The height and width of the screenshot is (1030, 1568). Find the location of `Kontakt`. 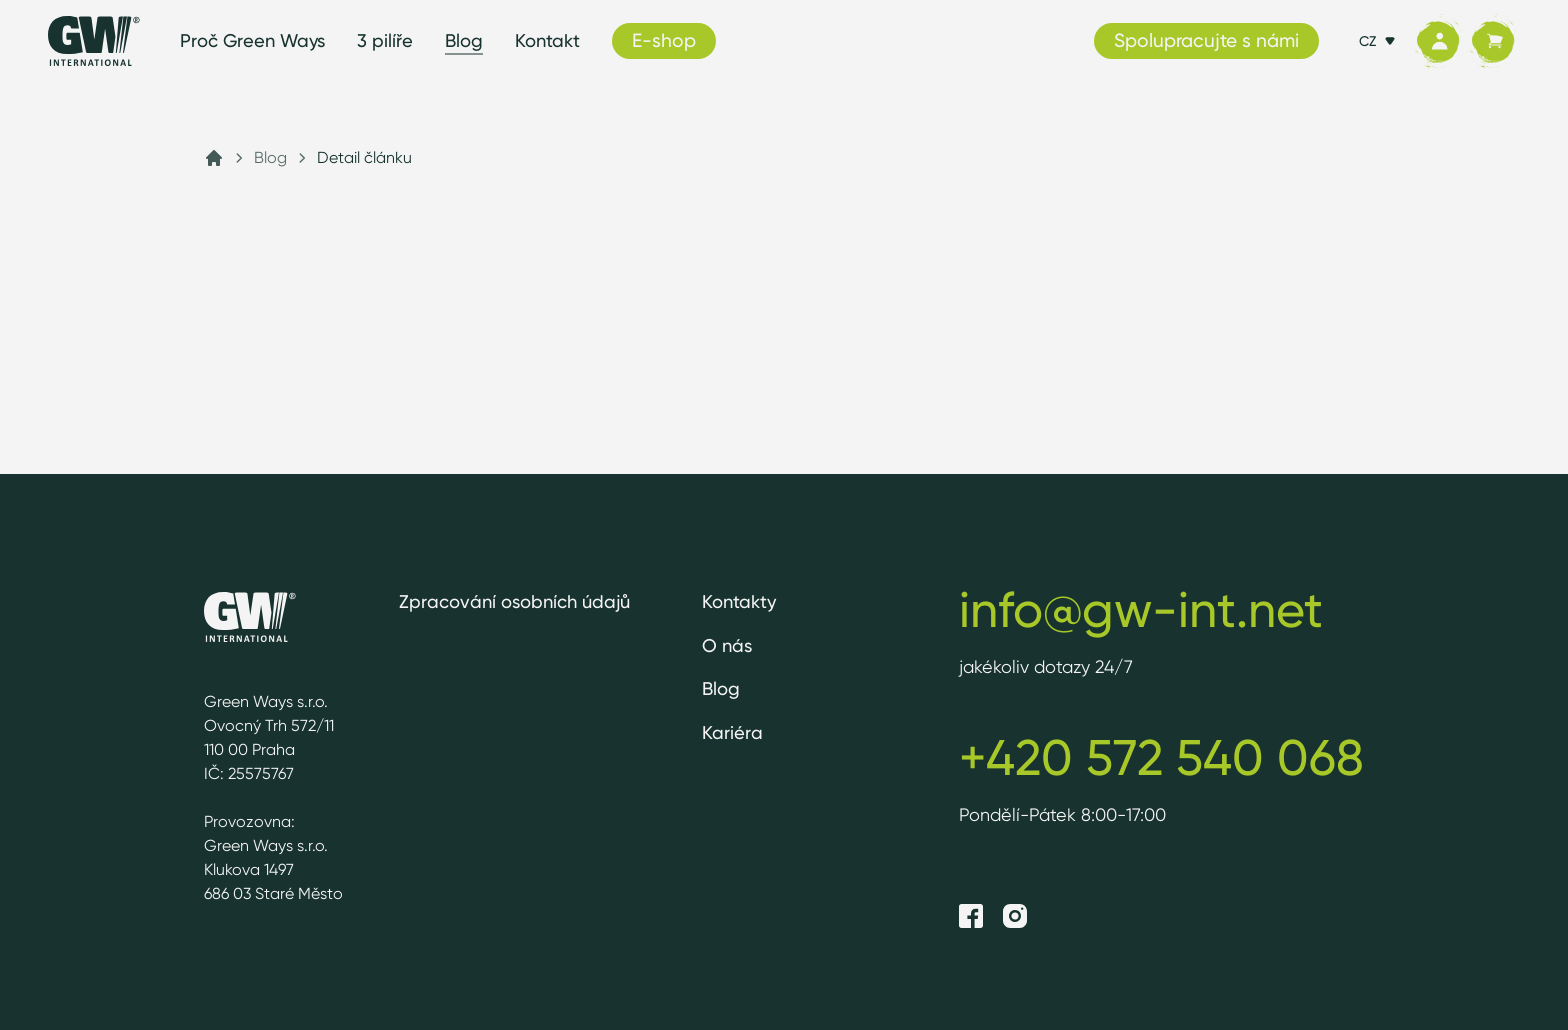

Kontakt is located at coordinates (547, 40).